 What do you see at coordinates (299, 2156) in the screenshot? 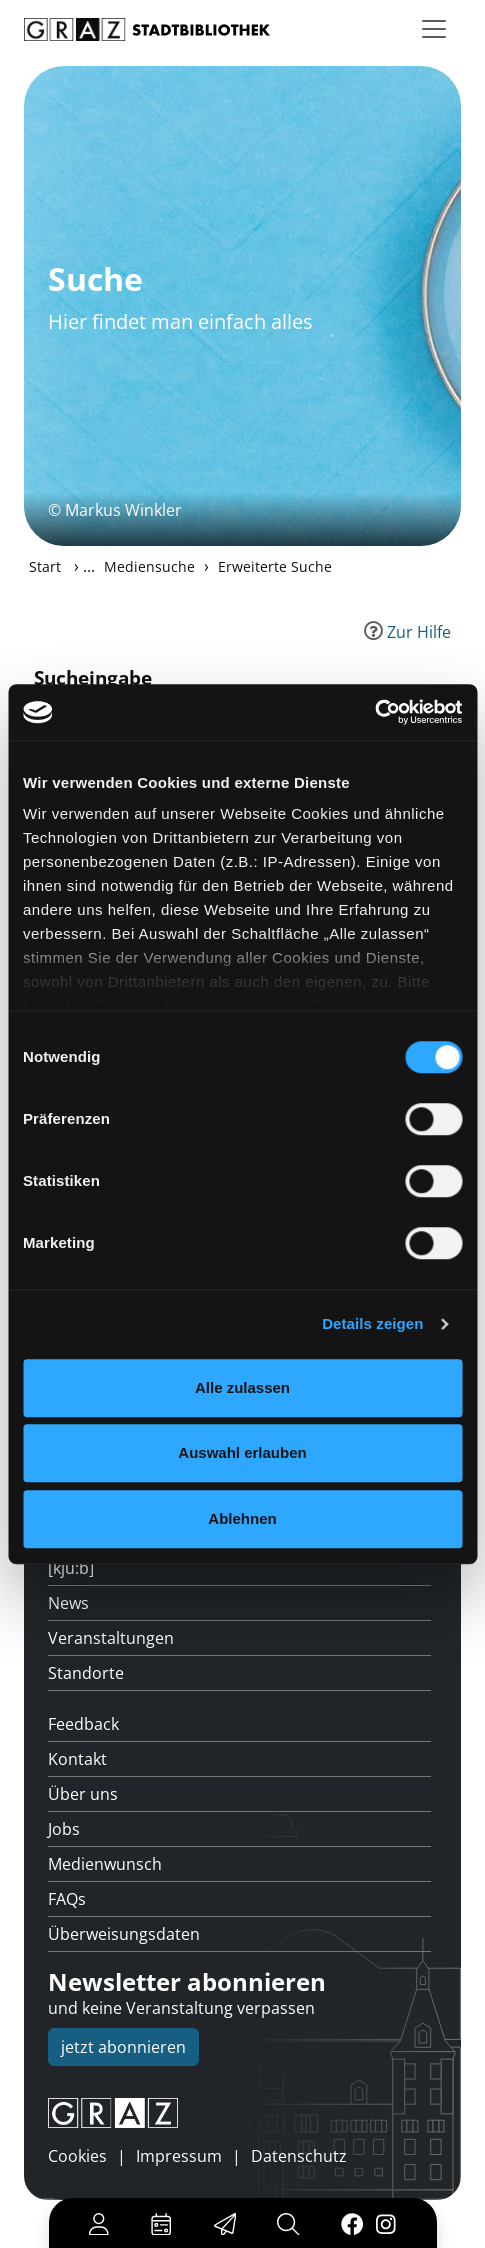
I see `Datenschutz` at bounding box center [299, 2156].